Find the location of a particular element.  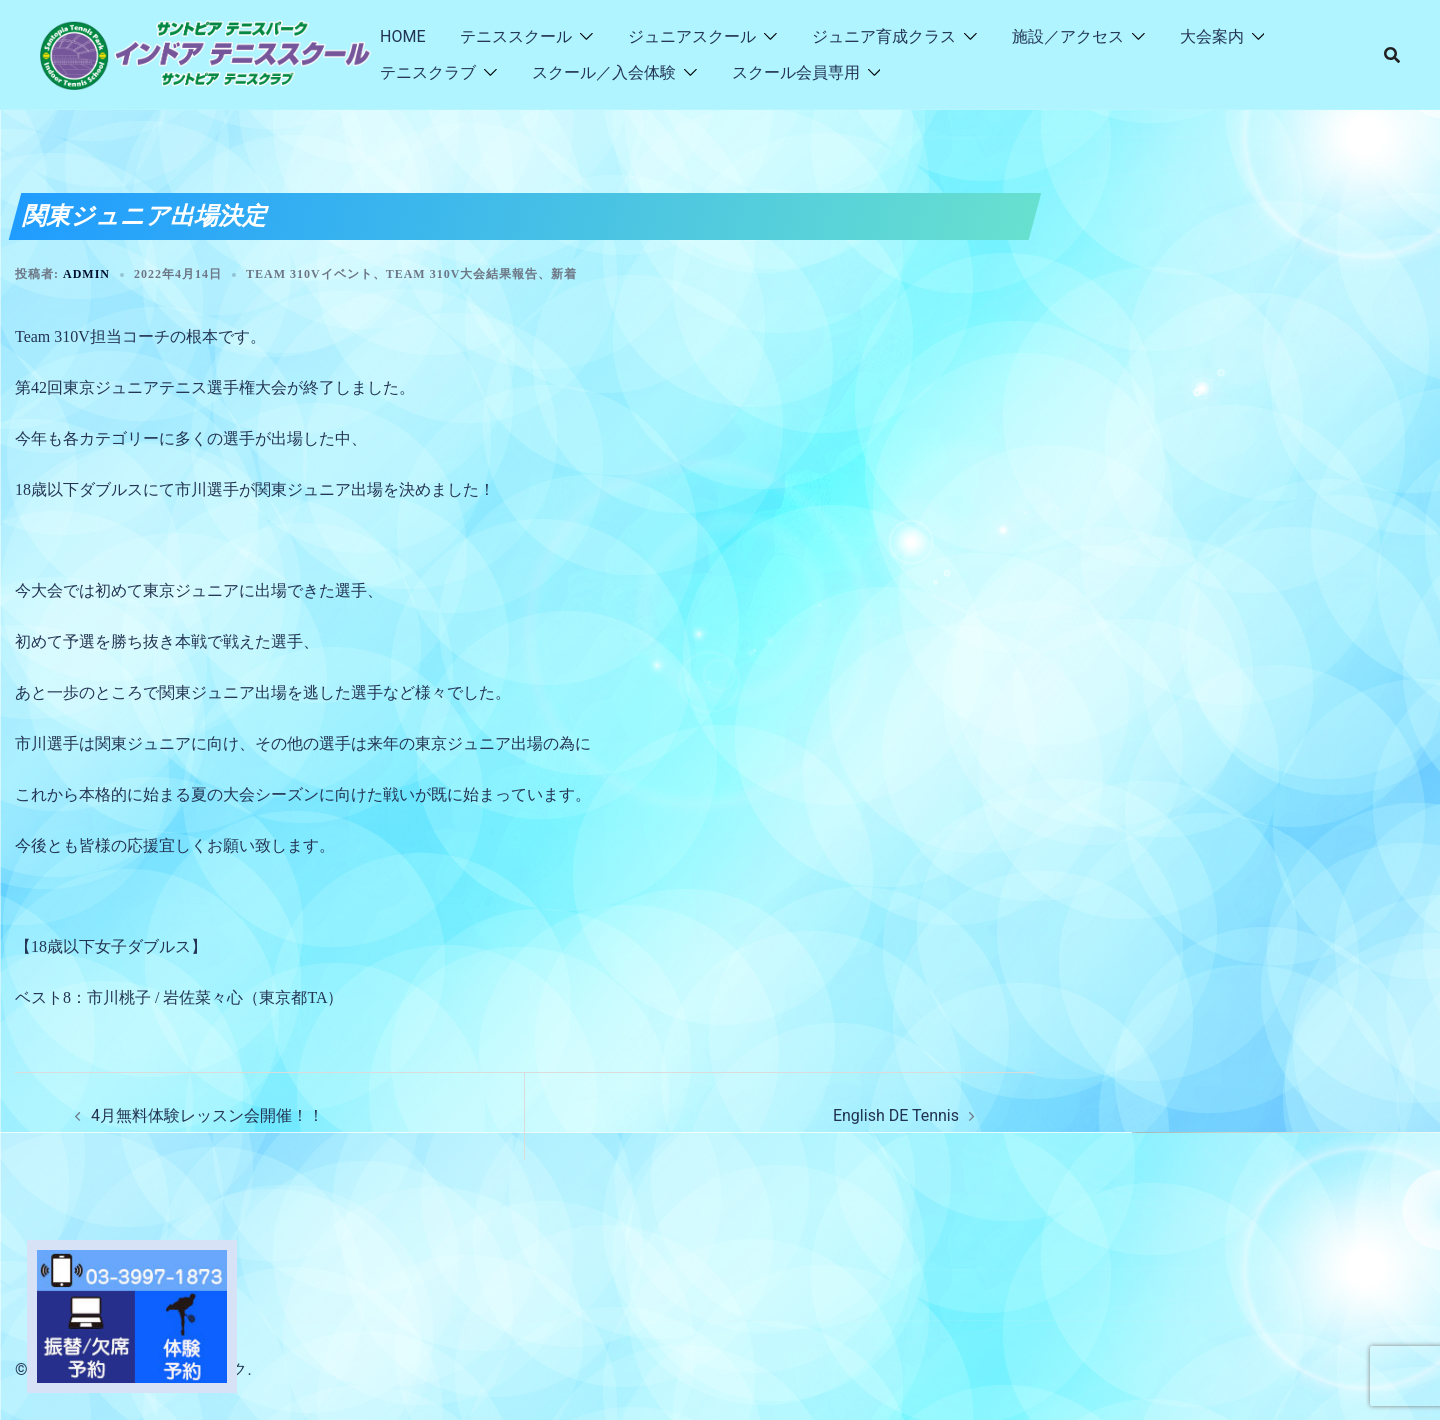

HOME is located at coordinates (402, 36).